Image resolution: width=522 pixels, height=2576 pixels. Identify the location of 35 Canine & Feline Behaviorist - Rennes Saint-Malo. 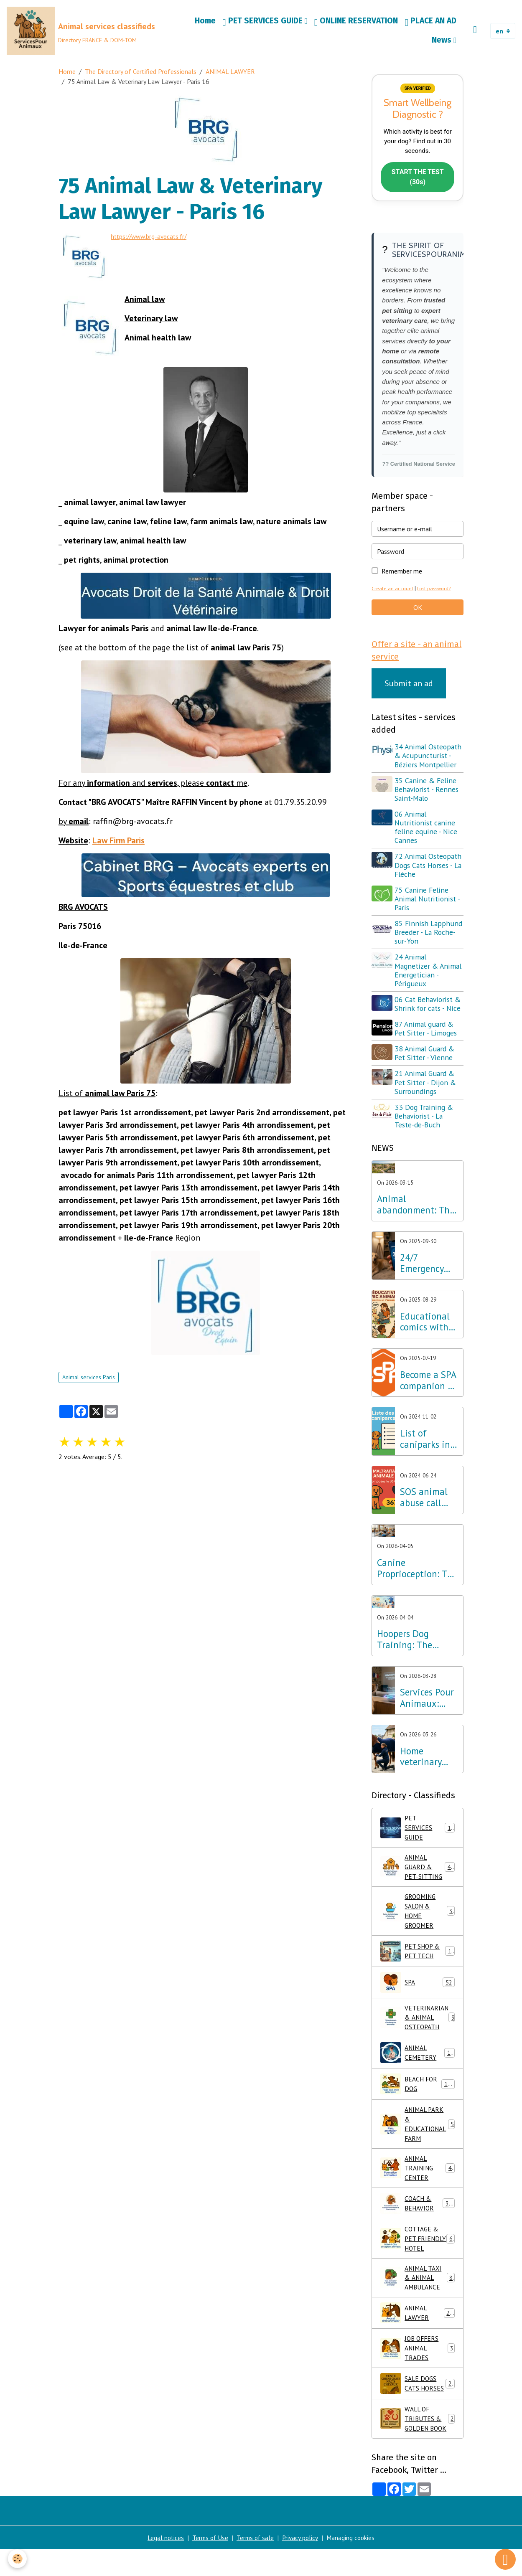
(428, 793).